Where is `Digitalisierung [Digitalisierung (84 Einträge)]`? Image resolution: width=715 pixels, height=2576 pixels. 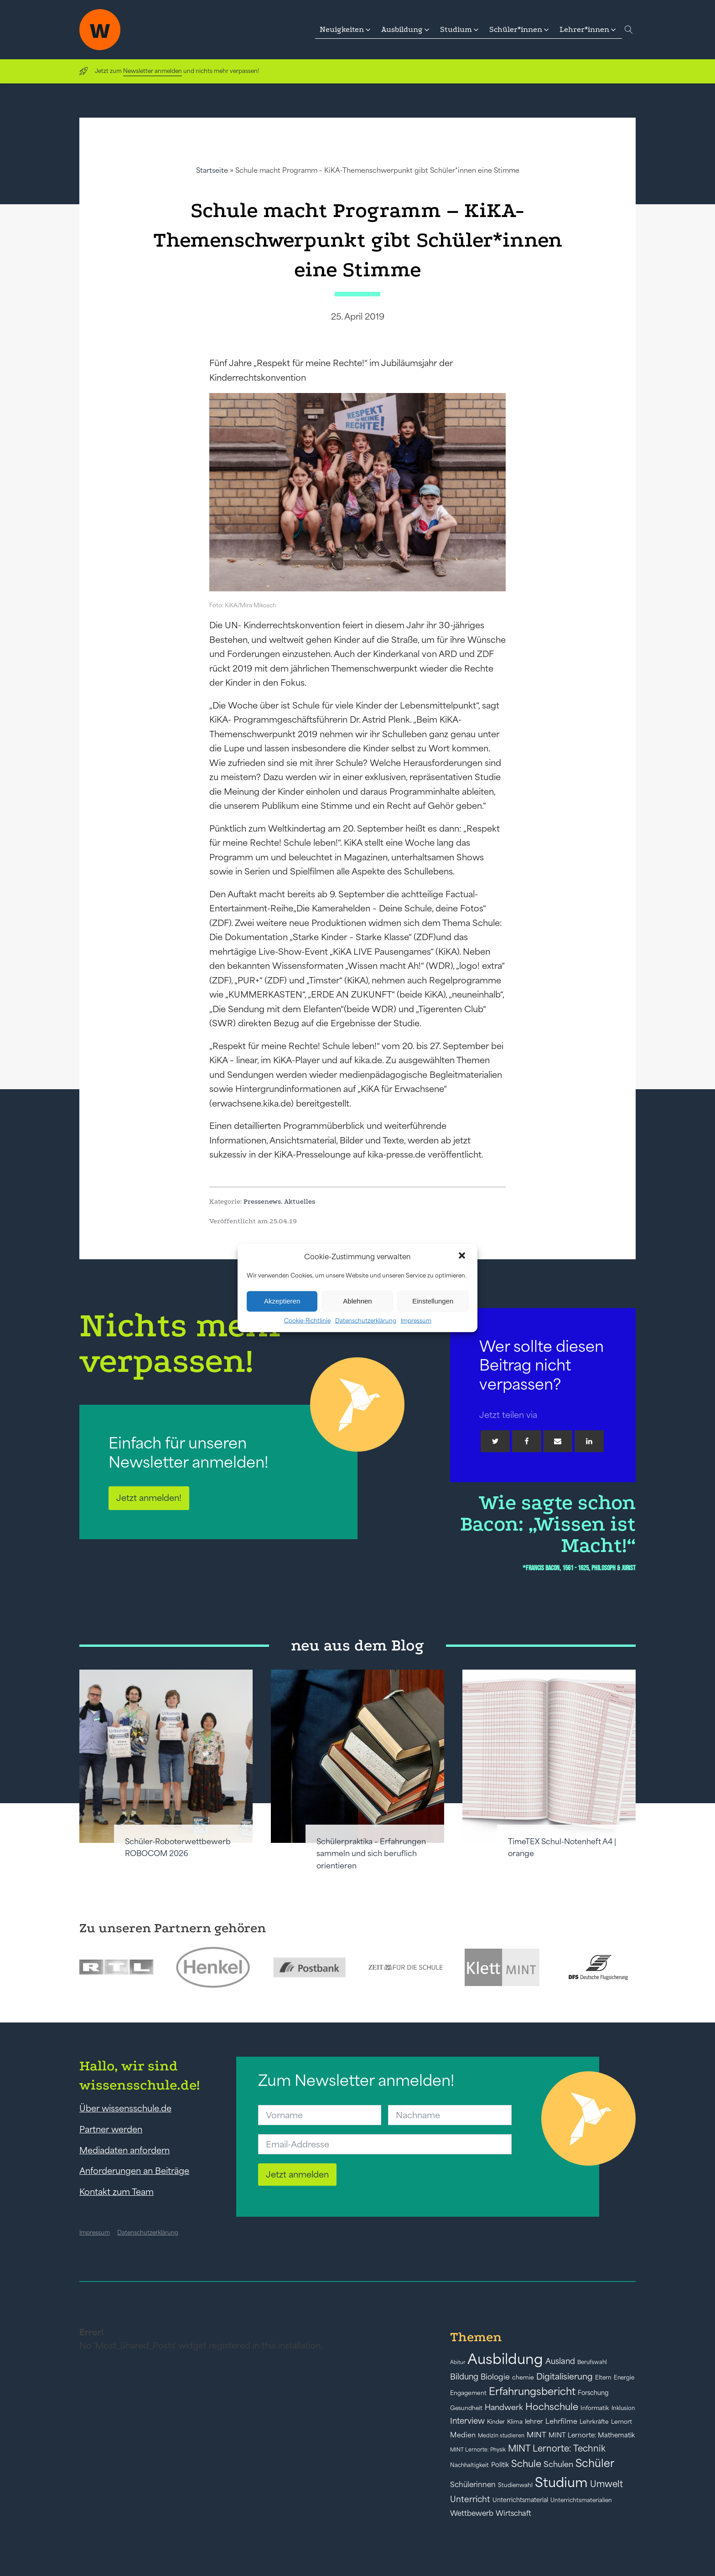 Digitalisierung [Digitalisierung (84 Einträge)] is located at coordinates (564, 2376).